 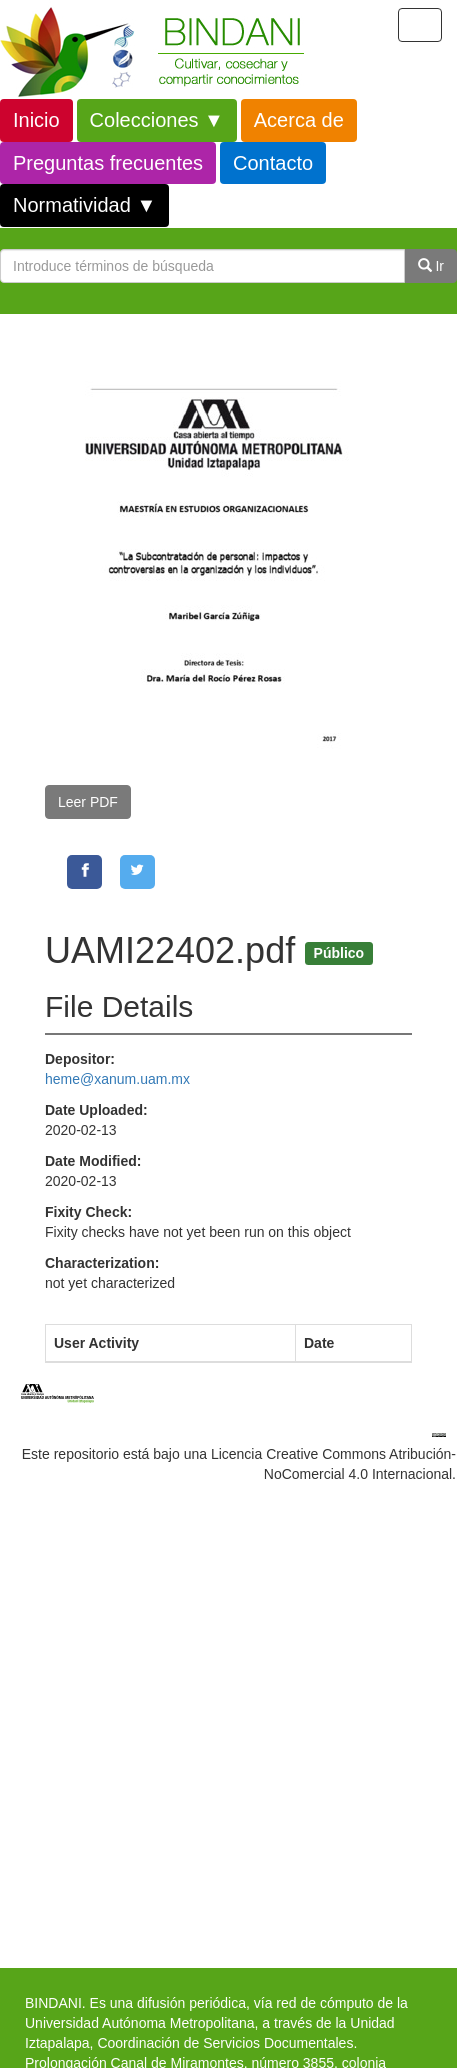 What do you see at coordinates (157, 120) in the screenshot?
I see `Colecciones ▼` at bounding box center [157, 120].